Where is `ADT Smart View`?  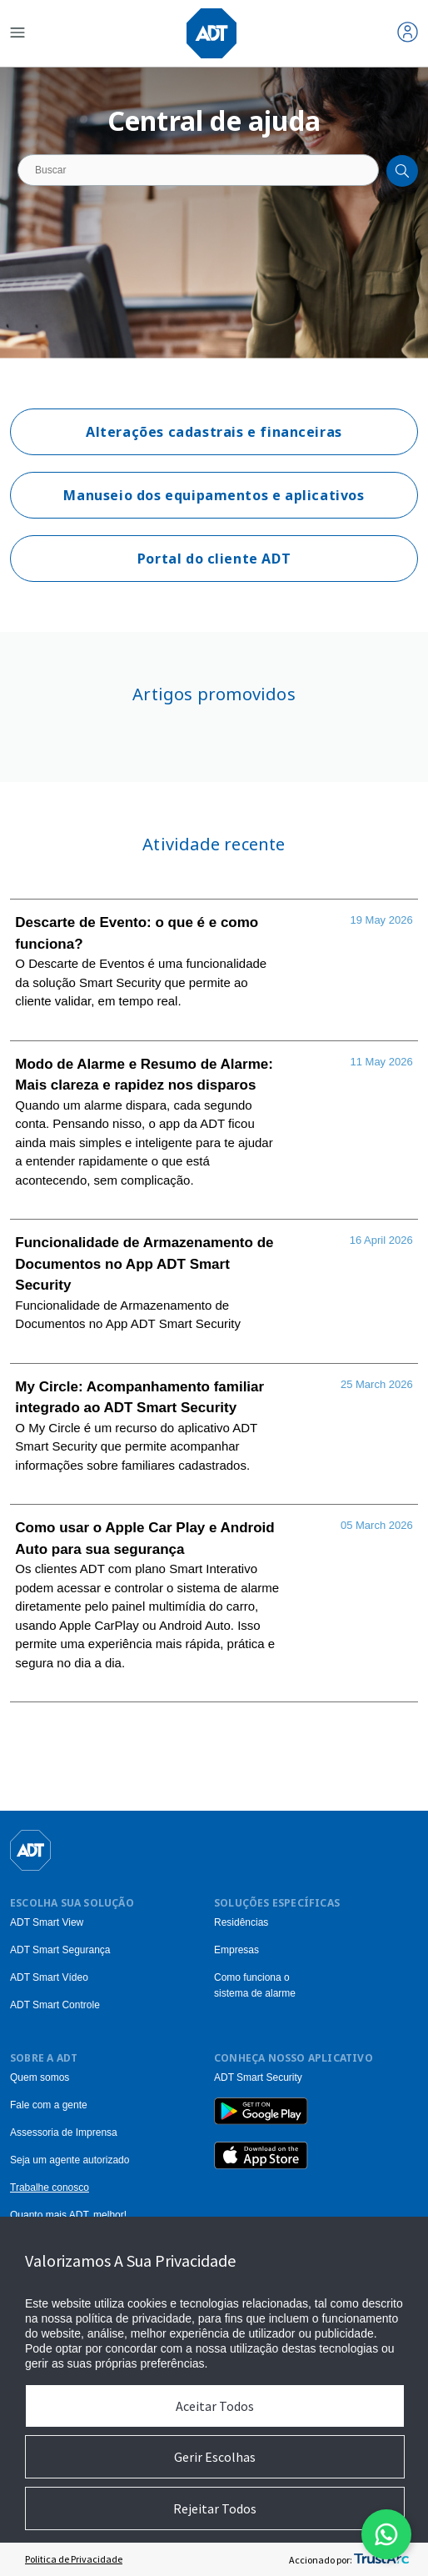 ADT Smart View is located at coordinates (46, 1922).